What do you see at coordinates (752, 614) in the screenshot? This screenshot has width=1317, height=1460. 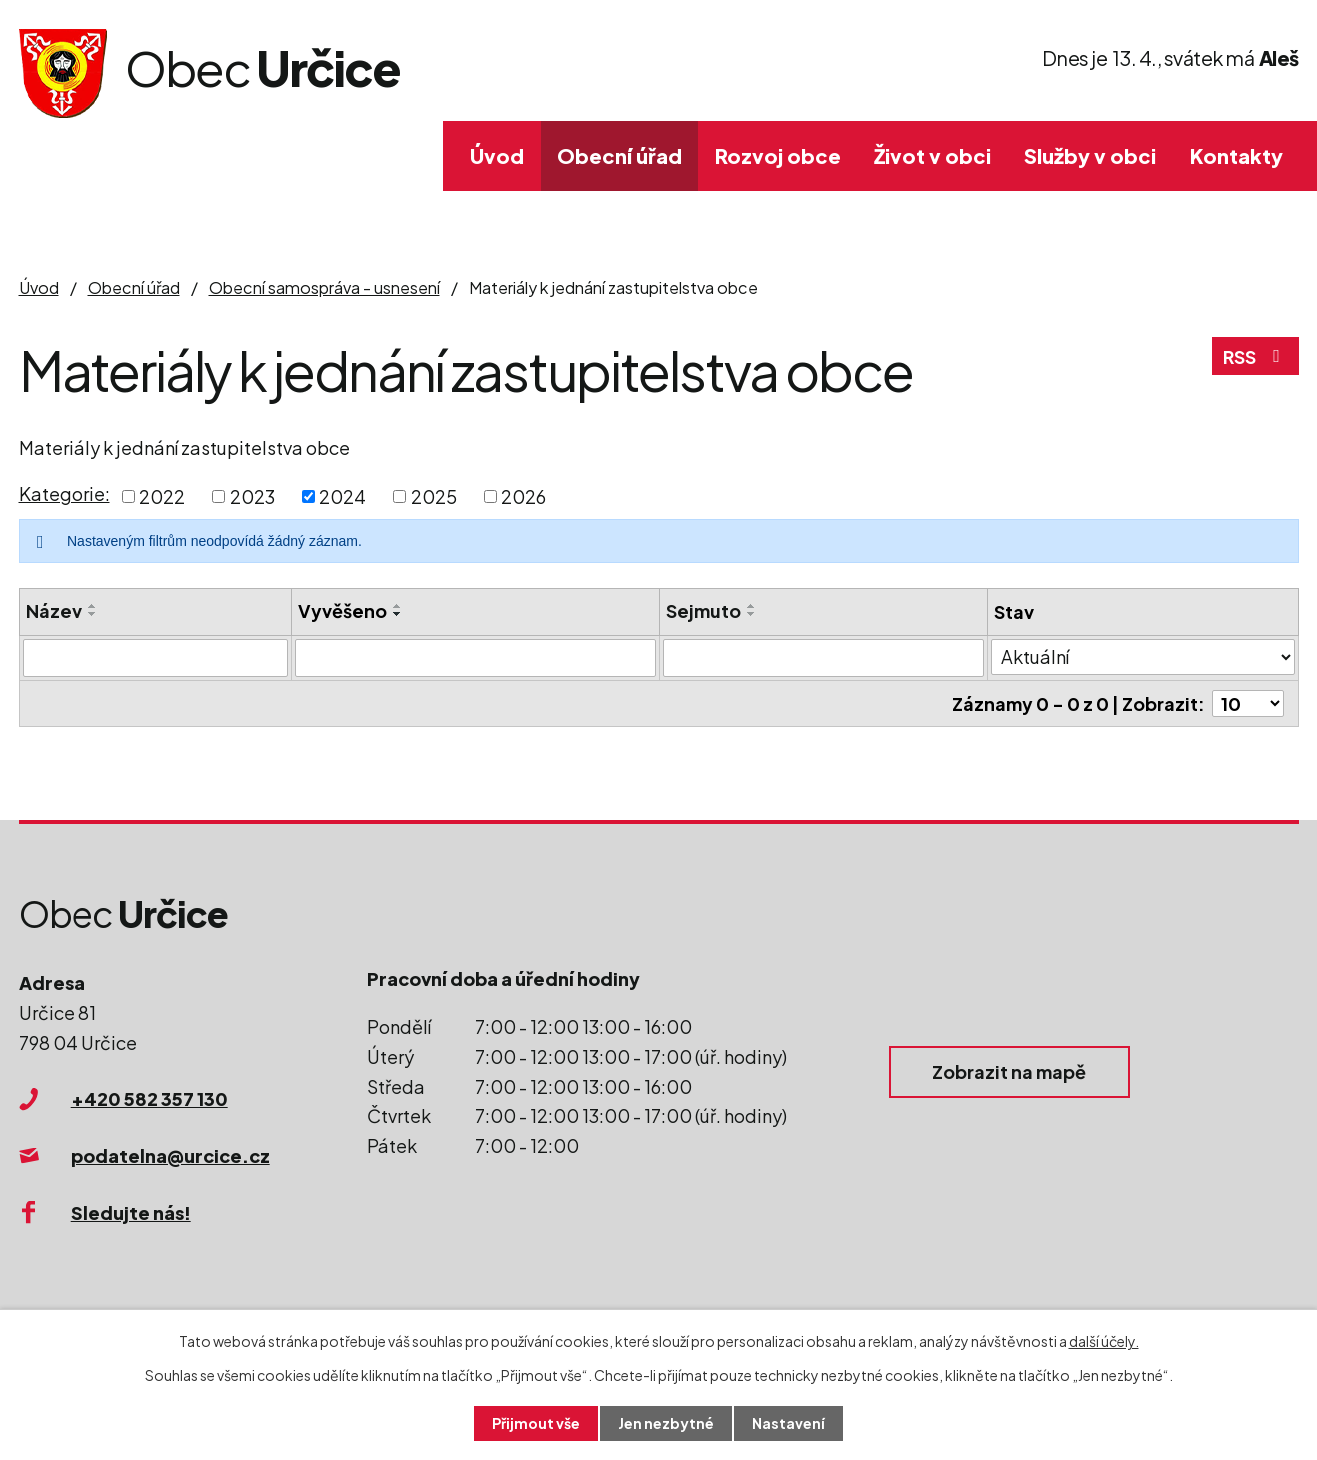 I see `[Seřadit podle Sejmuto sestupně]` at bounding box center [752, 614].